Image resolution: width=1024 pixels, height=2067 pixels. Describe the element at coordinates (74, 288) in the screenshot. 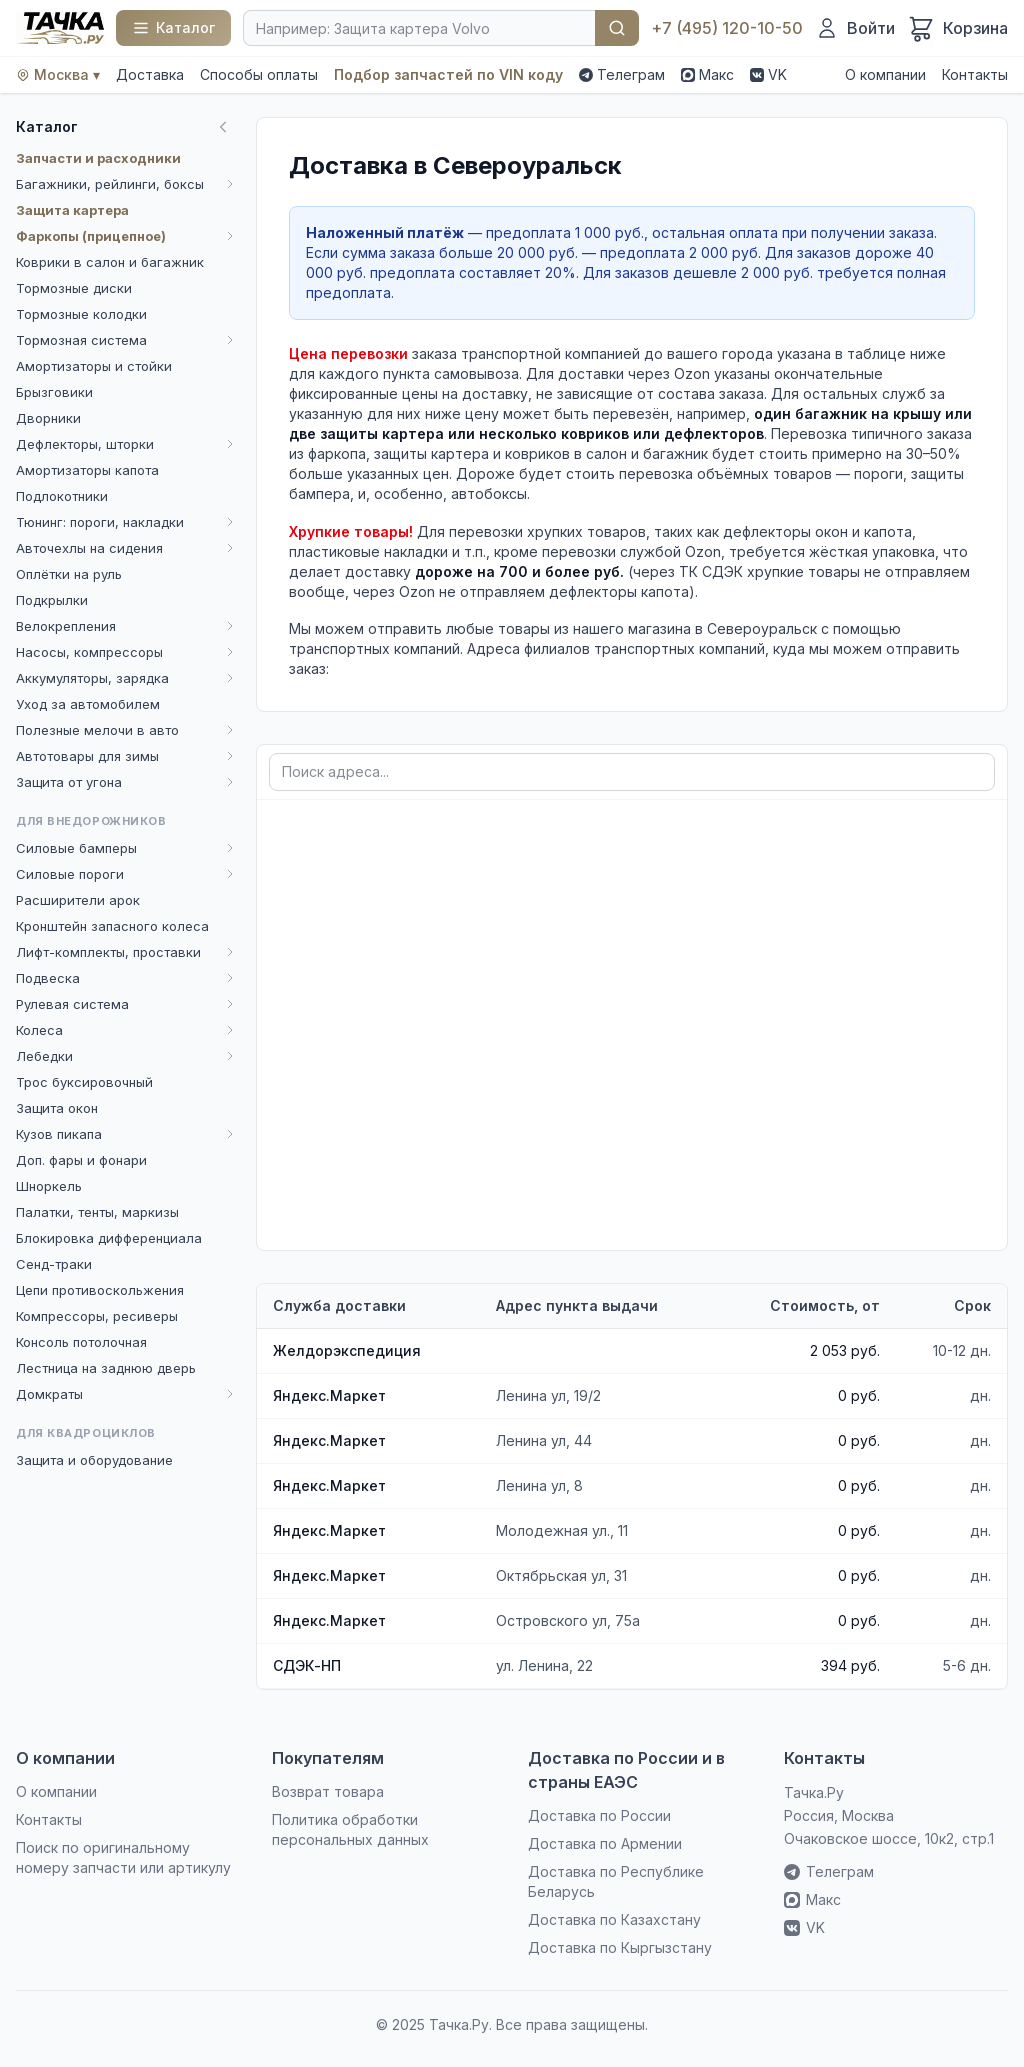

I see `Тормозные диски` at that location.